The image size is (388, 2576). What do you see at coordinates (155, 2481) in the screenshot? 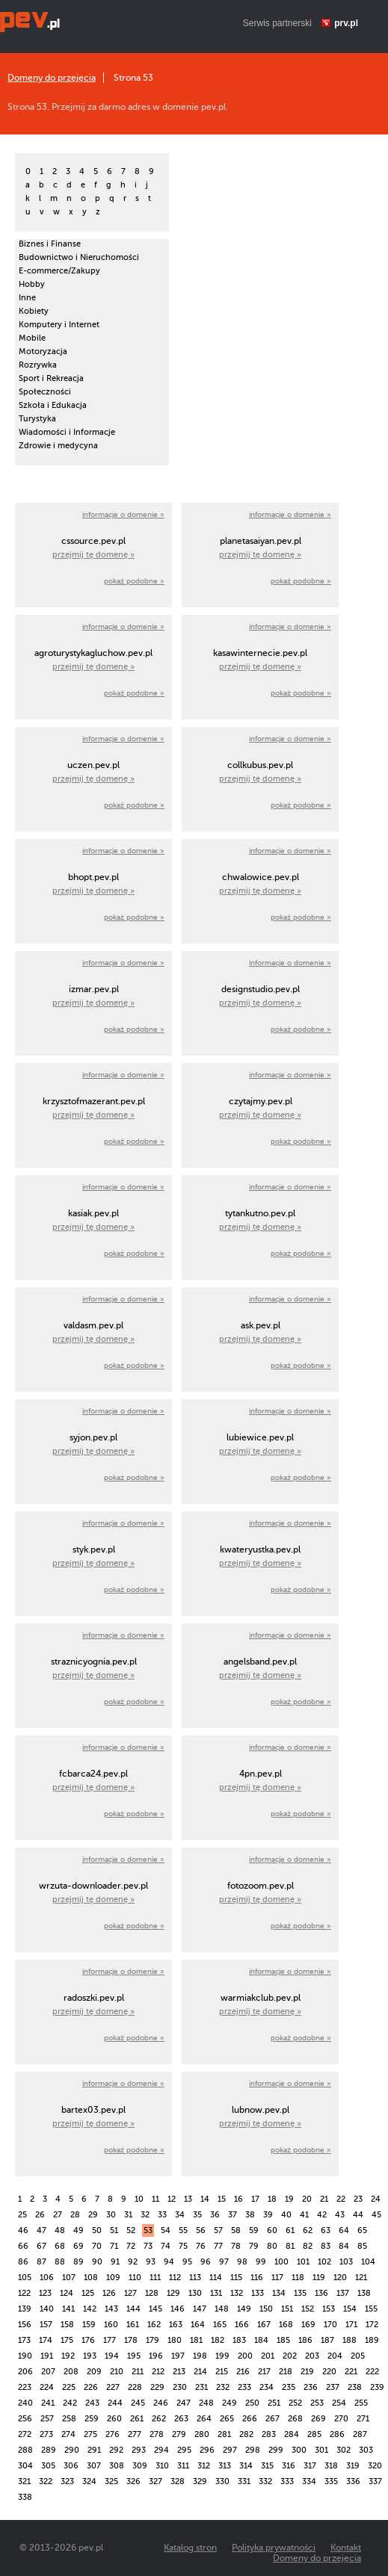
I see `327` at bounding box center [155, 2481].